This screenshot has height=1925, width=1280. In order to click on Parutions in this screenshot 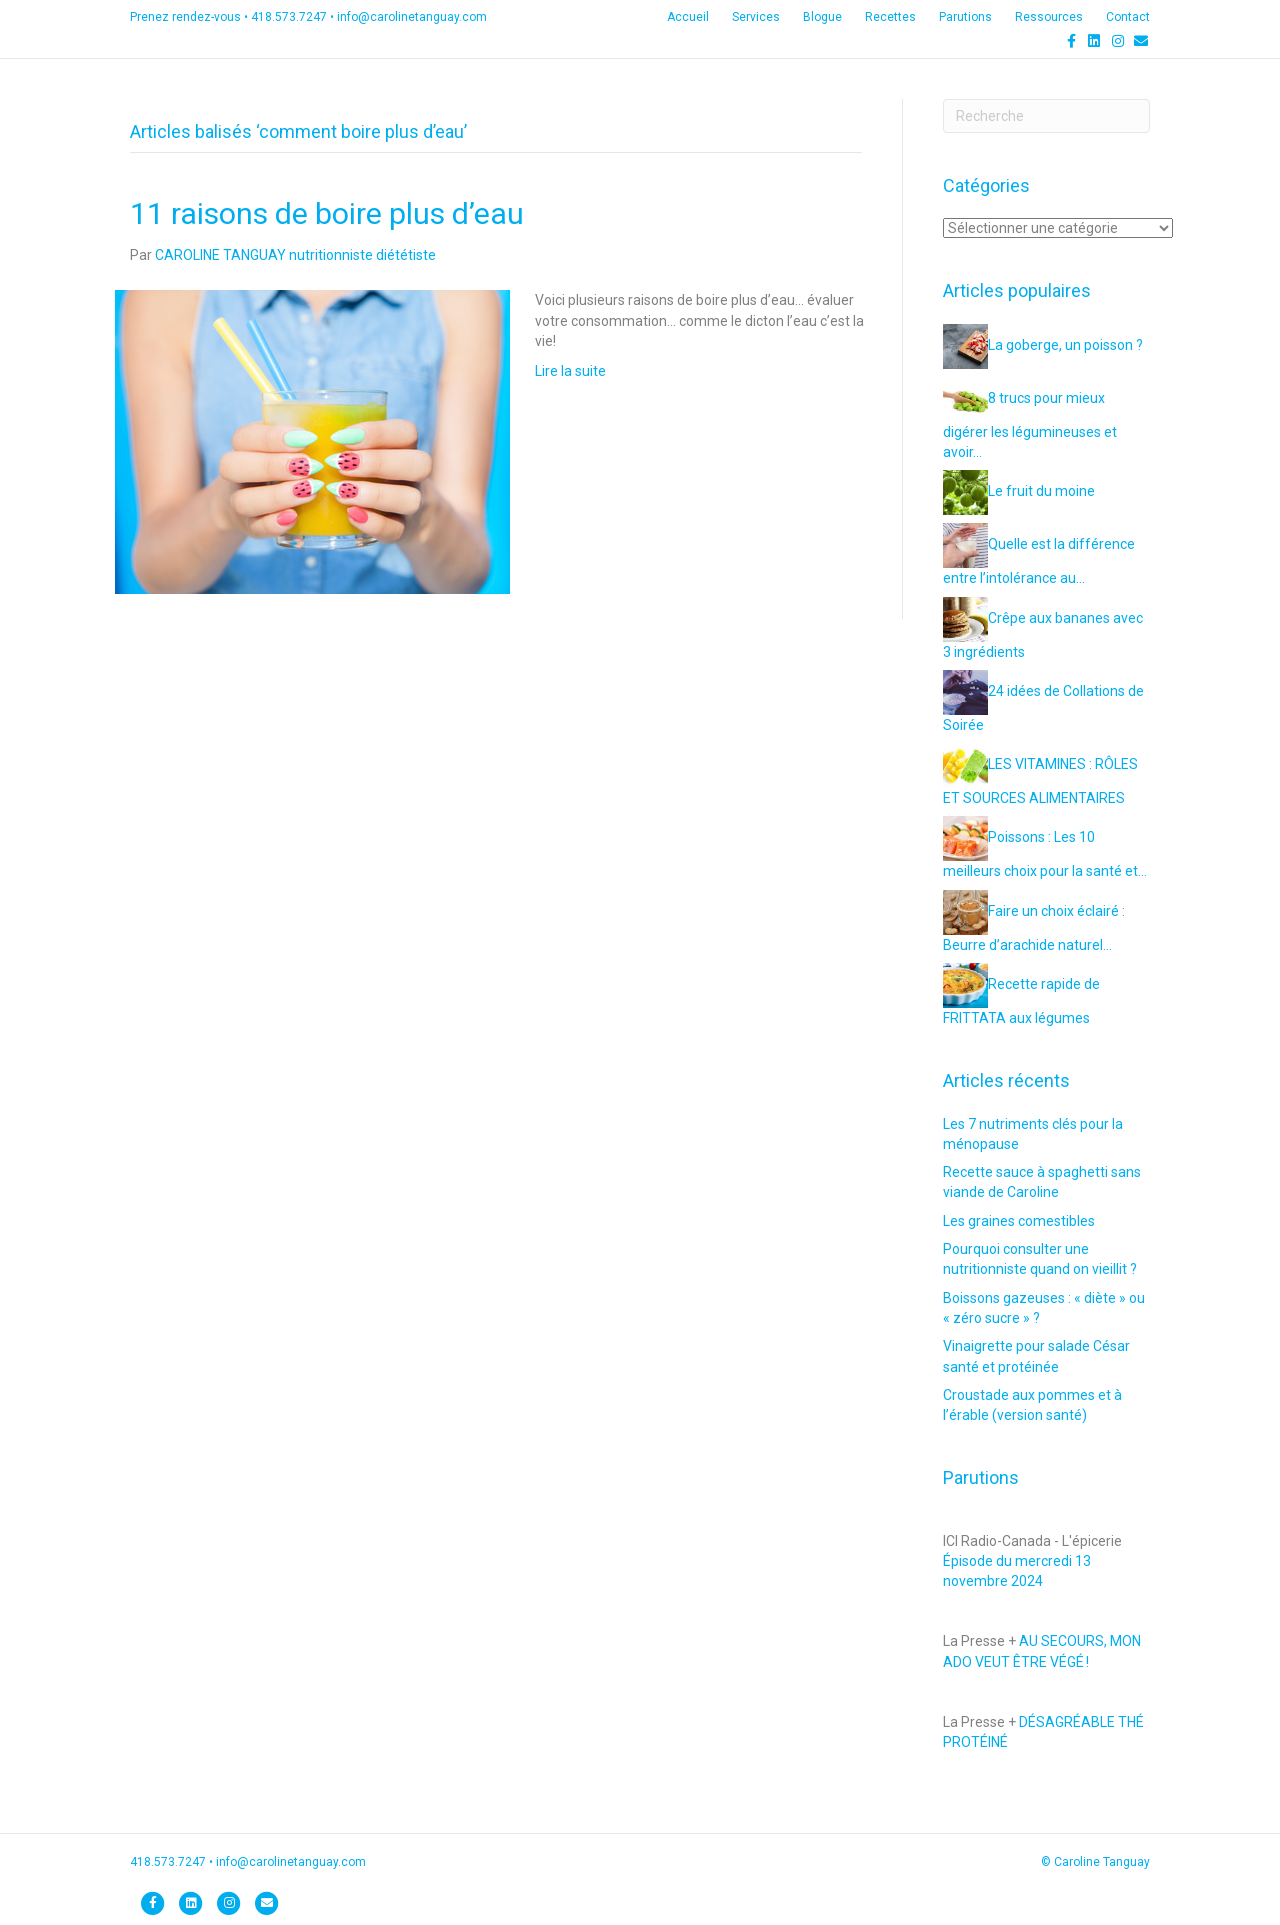, I will do `click(965, 17)`.